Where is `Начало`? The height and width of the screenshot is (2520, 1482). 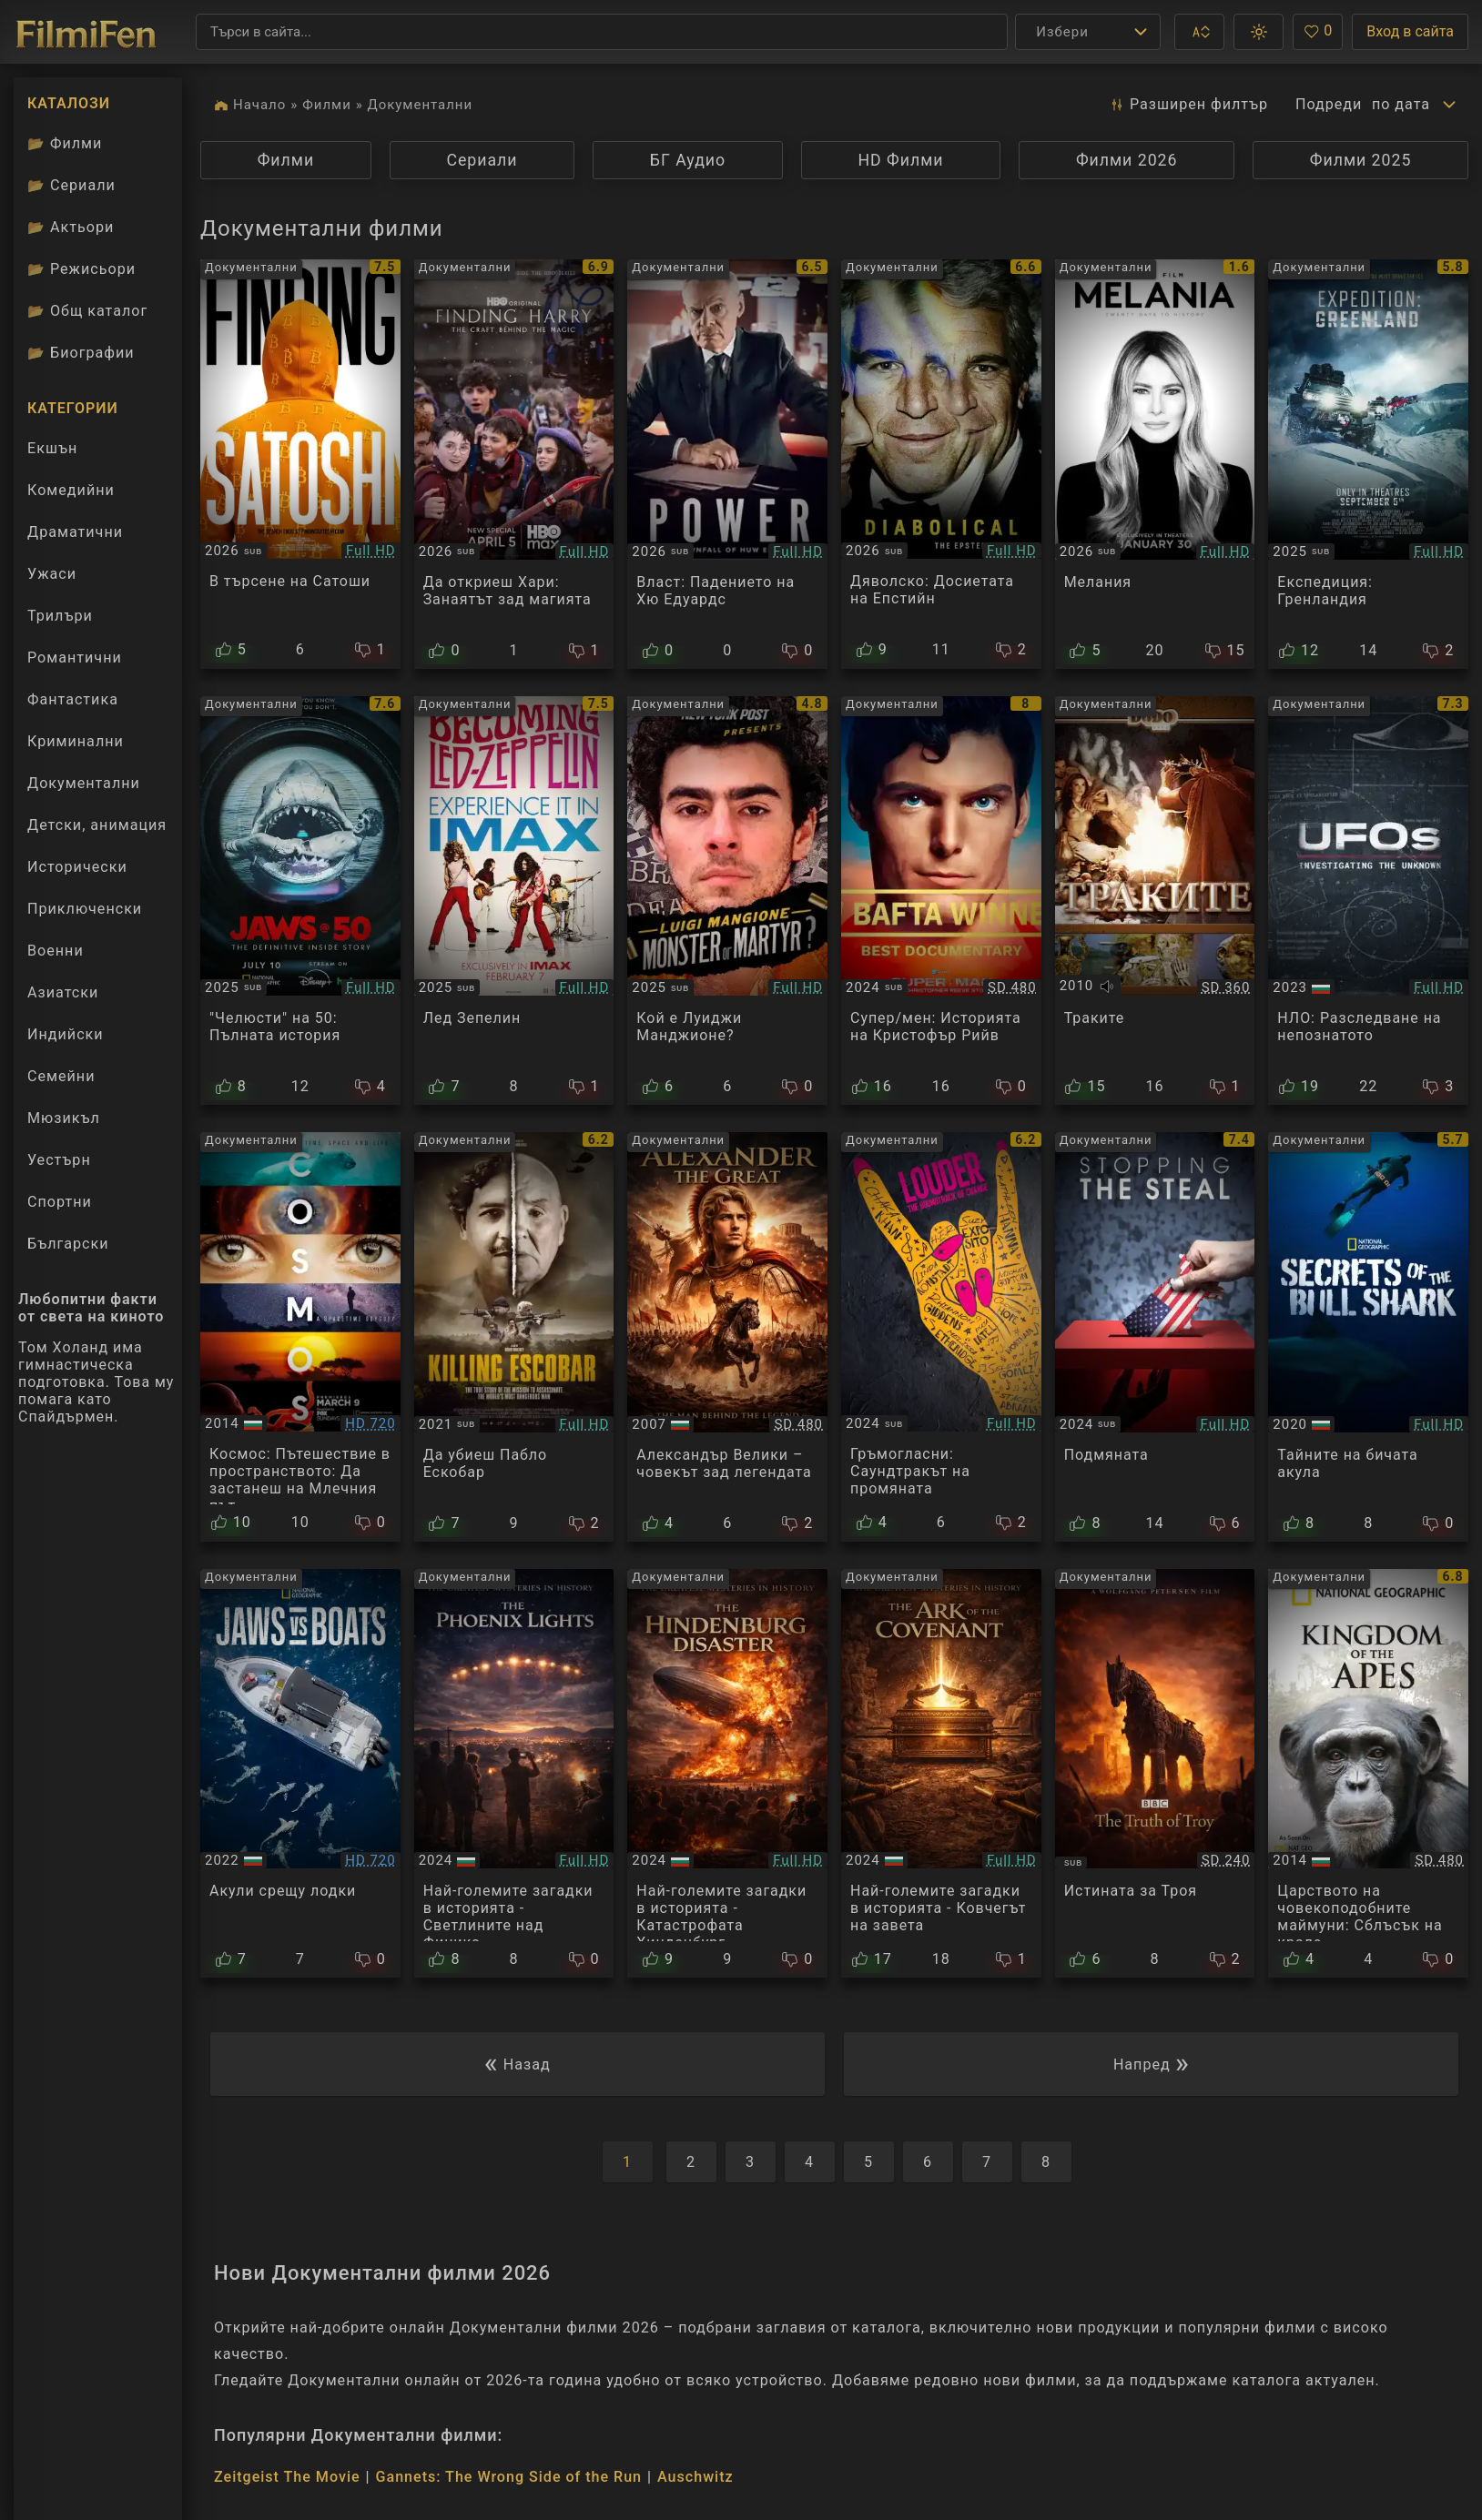
Начало is located at coordinates (259, 104).